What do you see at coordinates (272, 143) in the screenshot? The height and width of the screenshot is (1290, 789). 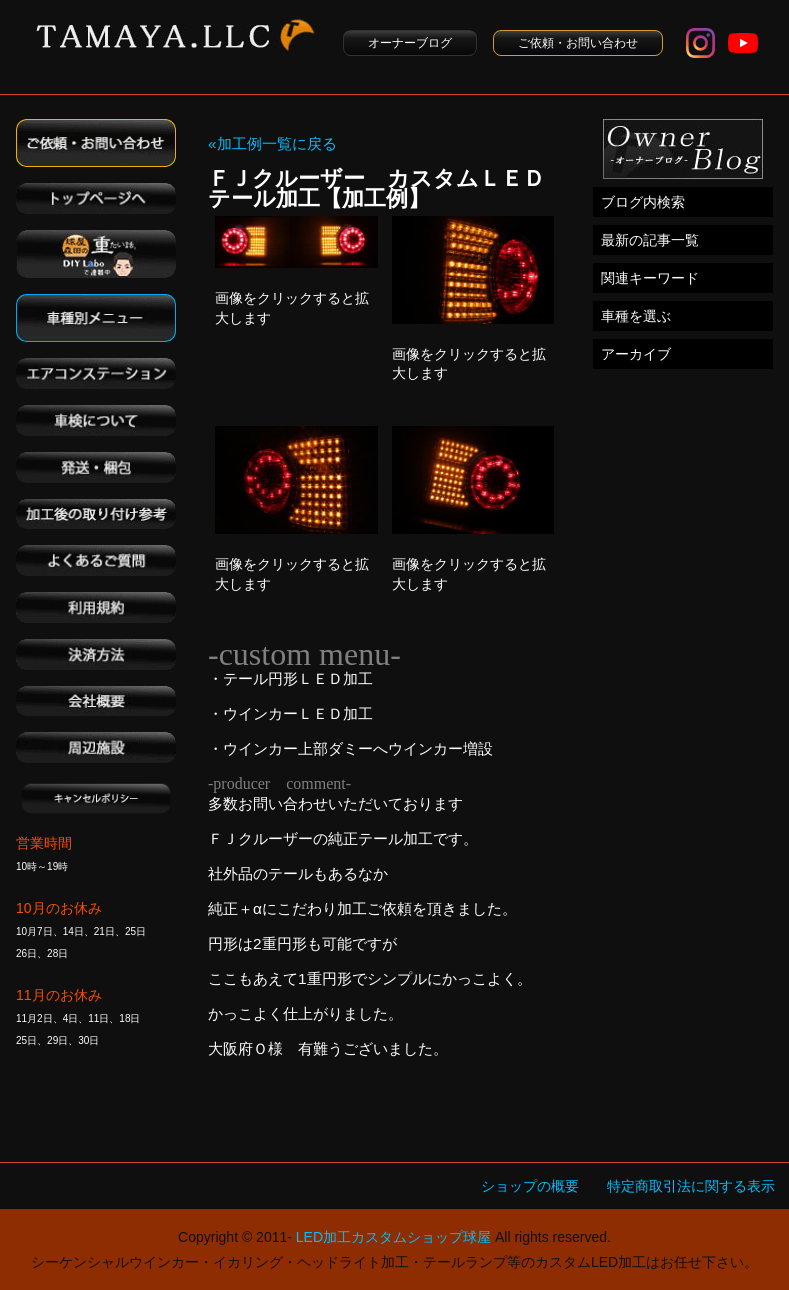 I see `«加工例一覧に戻る` at bounding box center [272, 143].